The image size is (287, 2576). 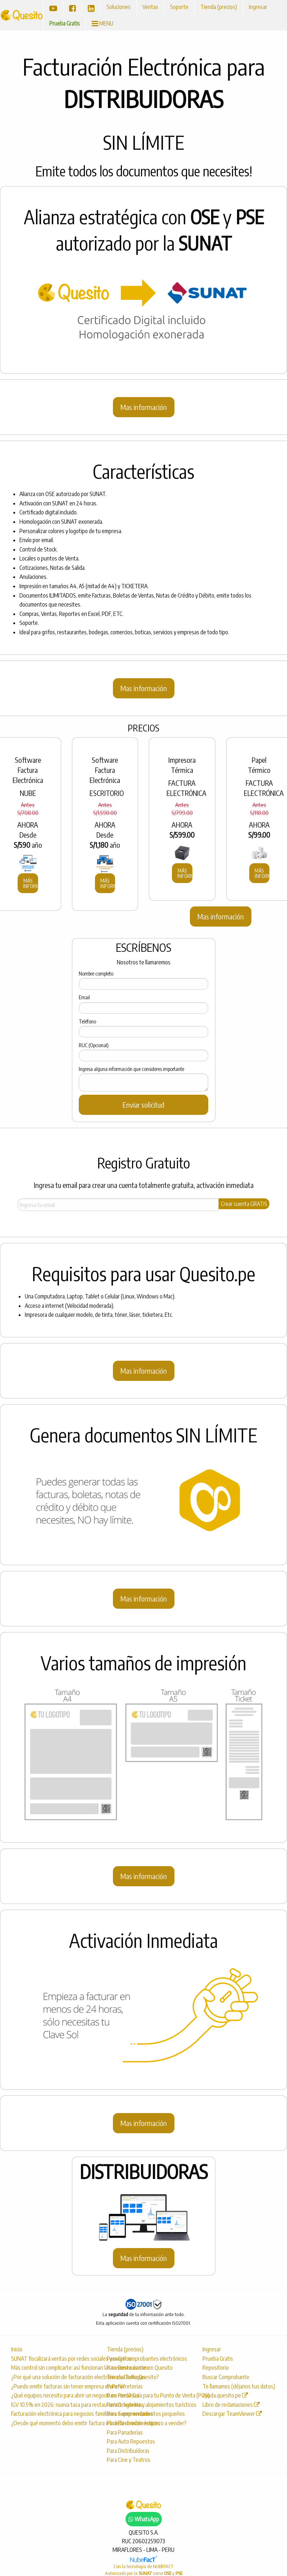 What do you see at coordinates (50, 2404) in the screenshot?
I see `IGV 10.5% en 2026: nueva tasa para restaurantes, hoteles y alojamientos turísticos` at bounding box center [50, 2404].